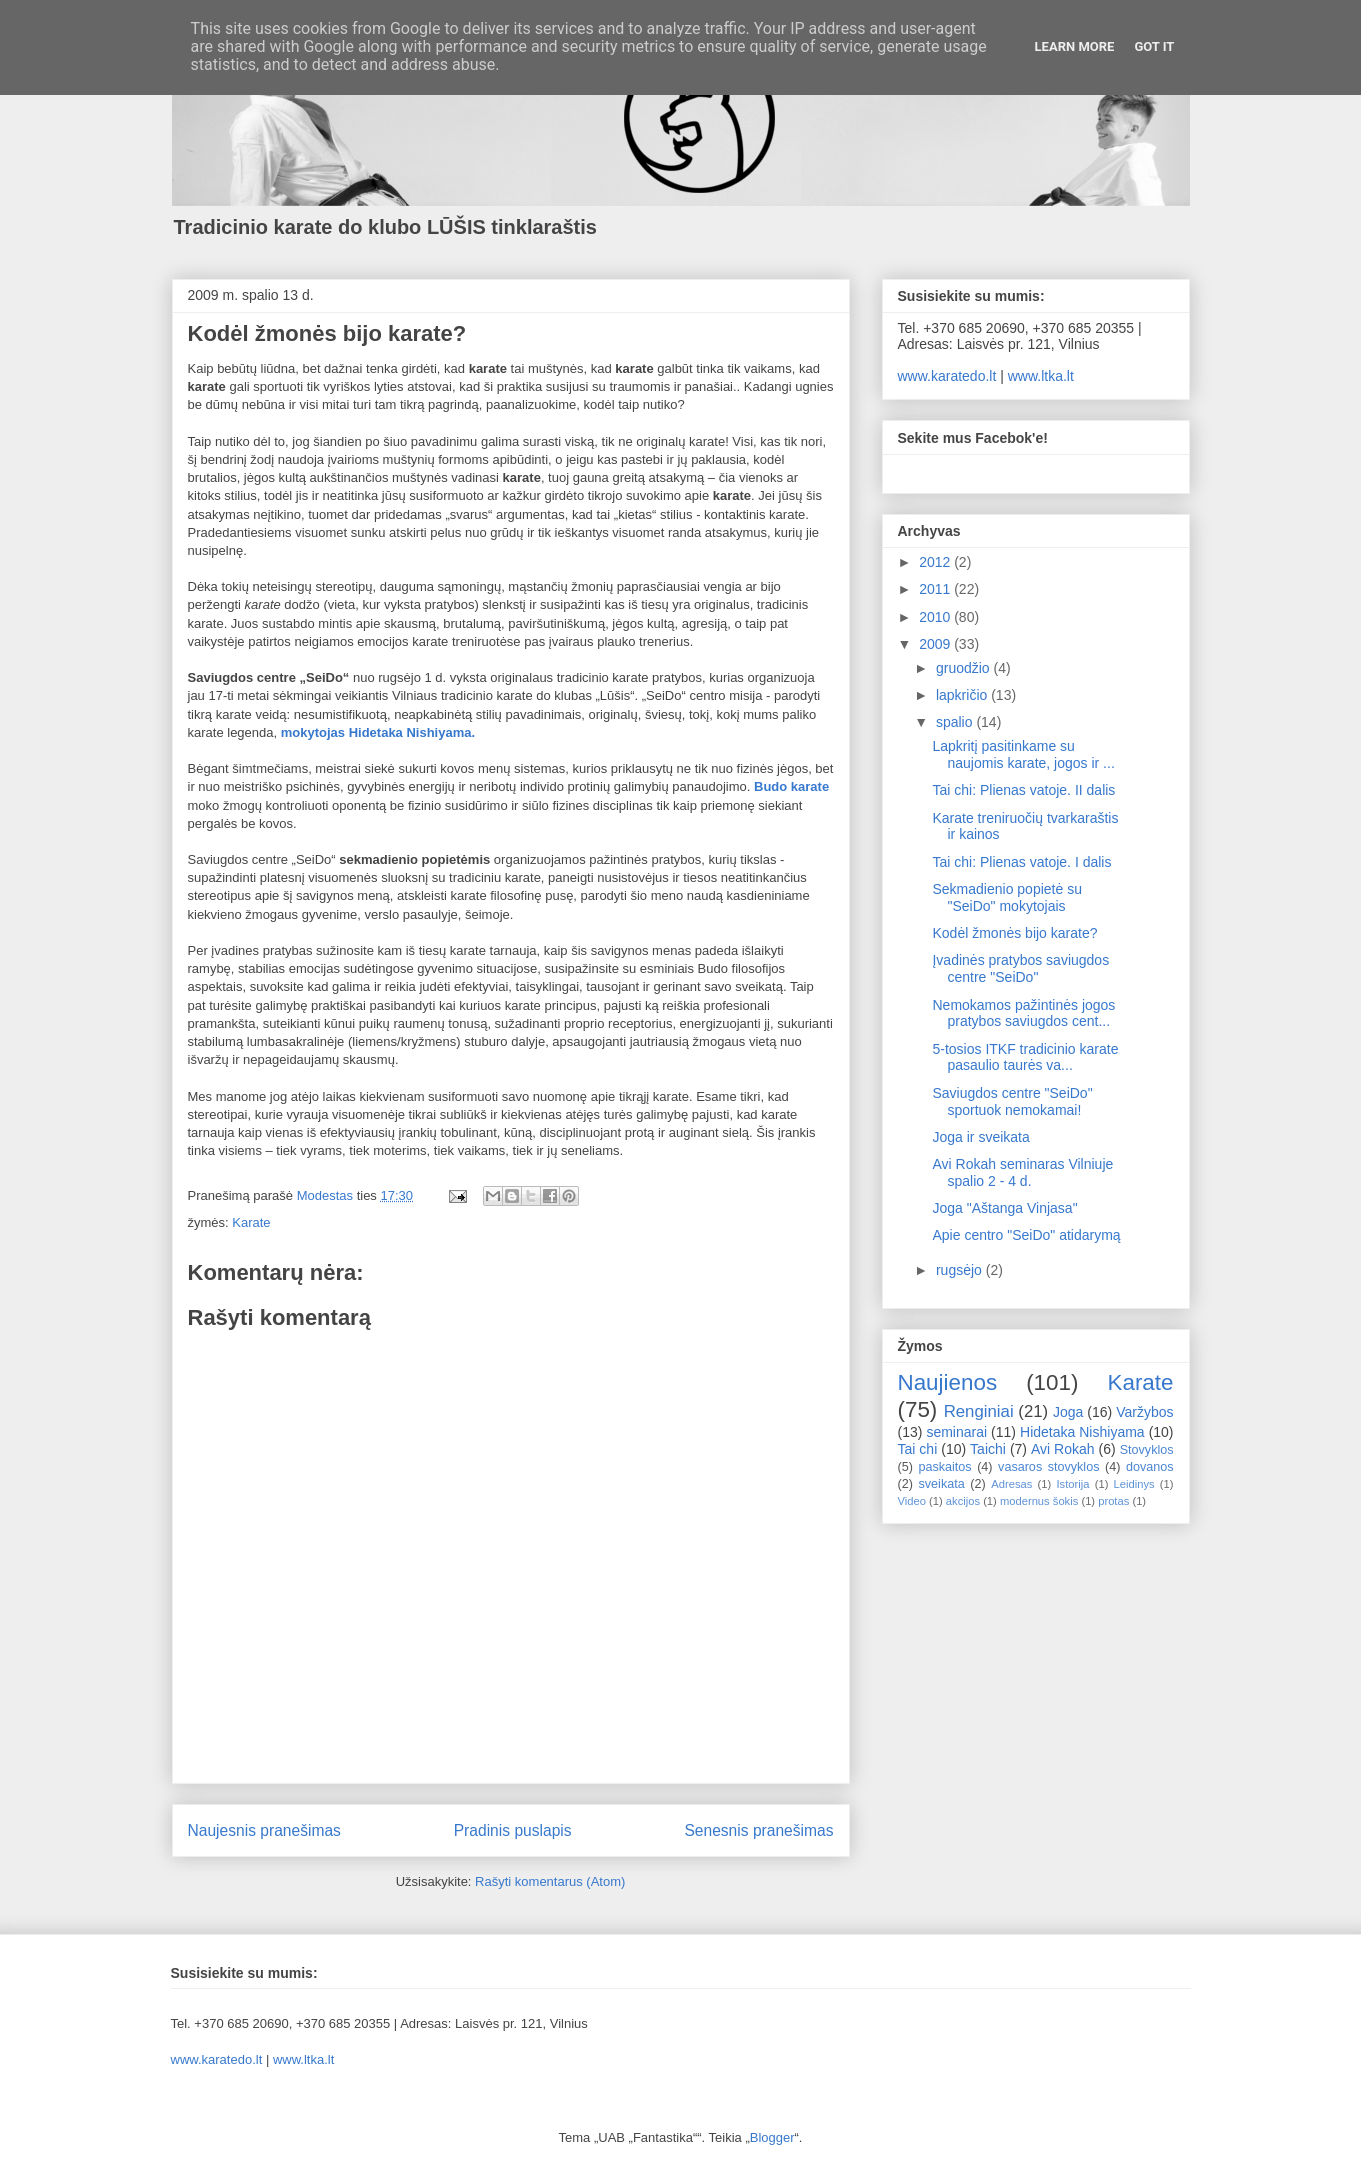 The height and width of the screenshot is (2178, 1361). Describe the element at coordinates (1147, 1450) in the screenshot. I see `Stovyklos` at that location.